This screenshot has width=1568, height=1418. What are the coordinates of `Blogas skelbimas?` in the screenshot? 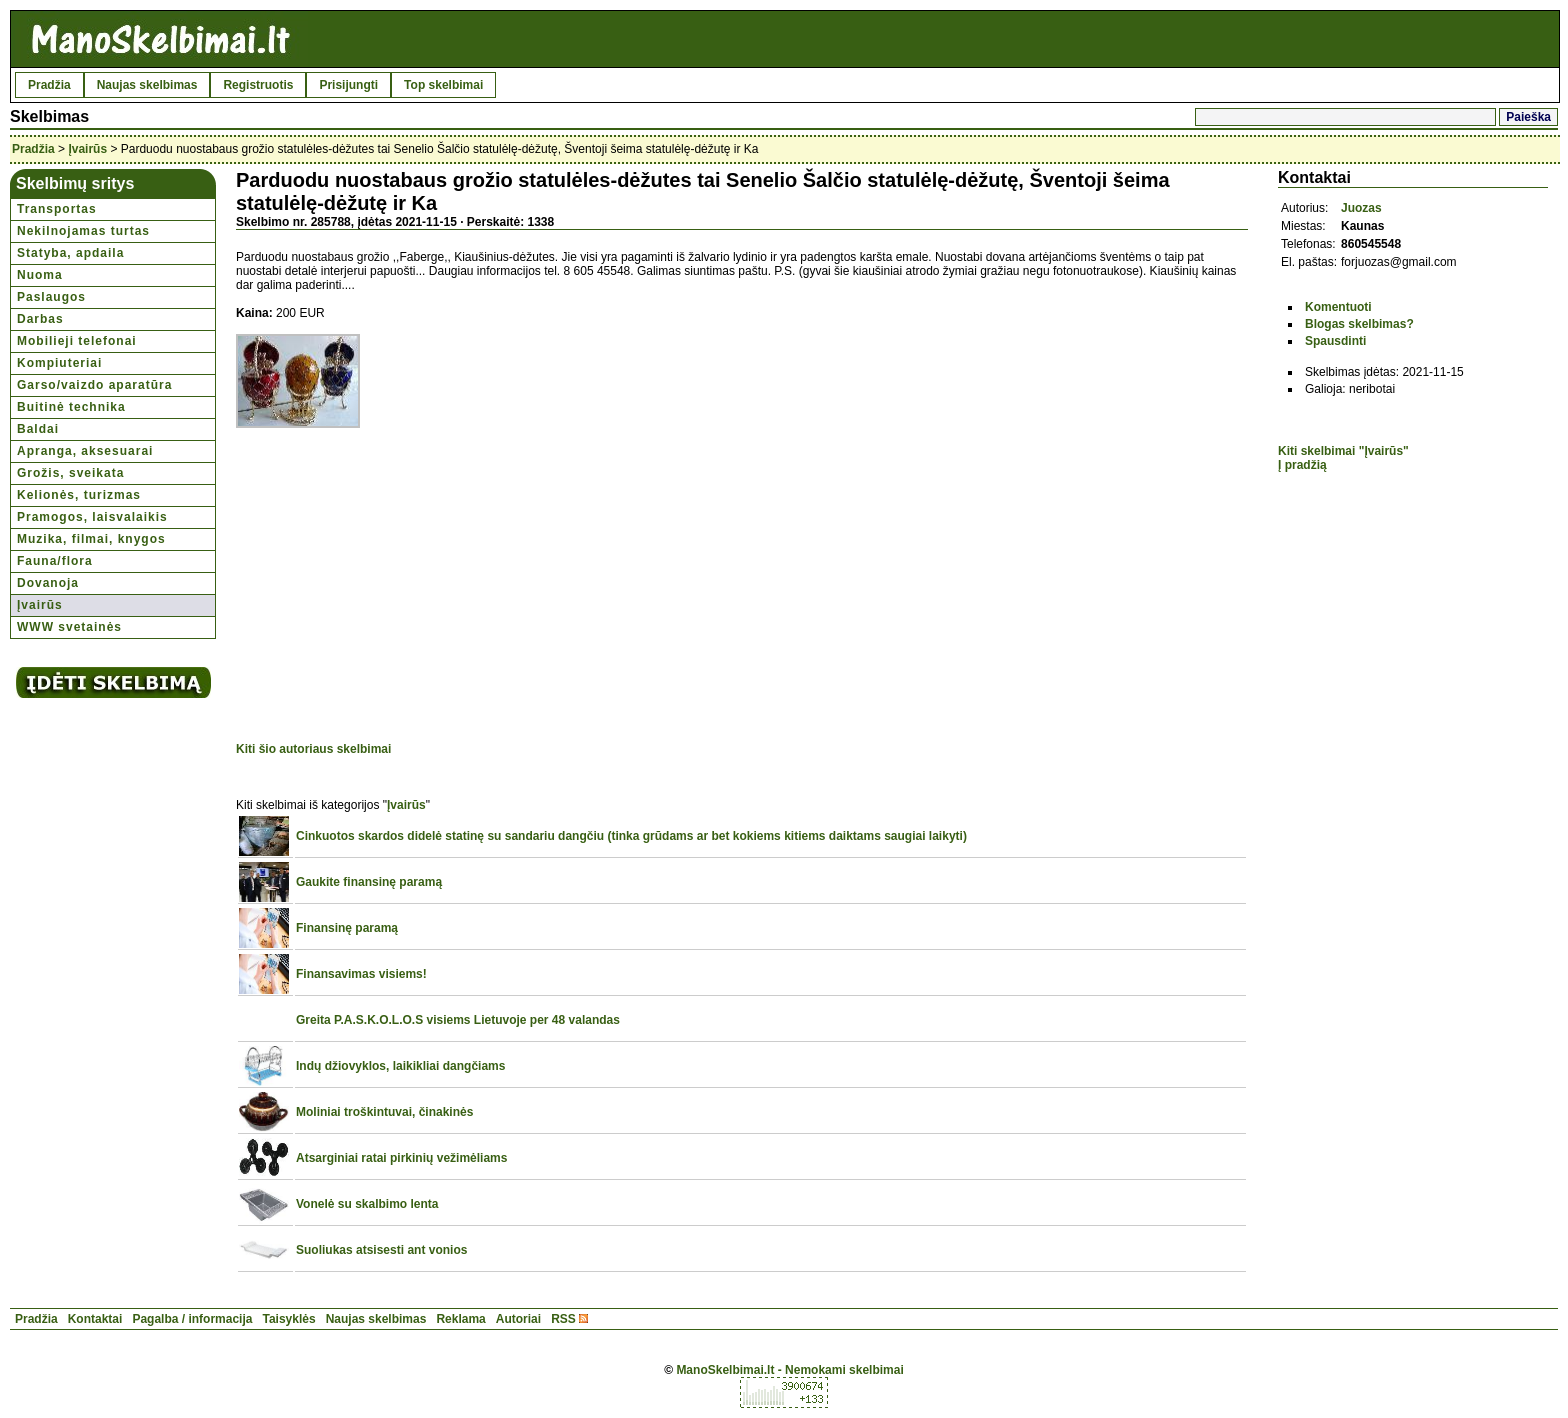 It's located at (1359, 324).